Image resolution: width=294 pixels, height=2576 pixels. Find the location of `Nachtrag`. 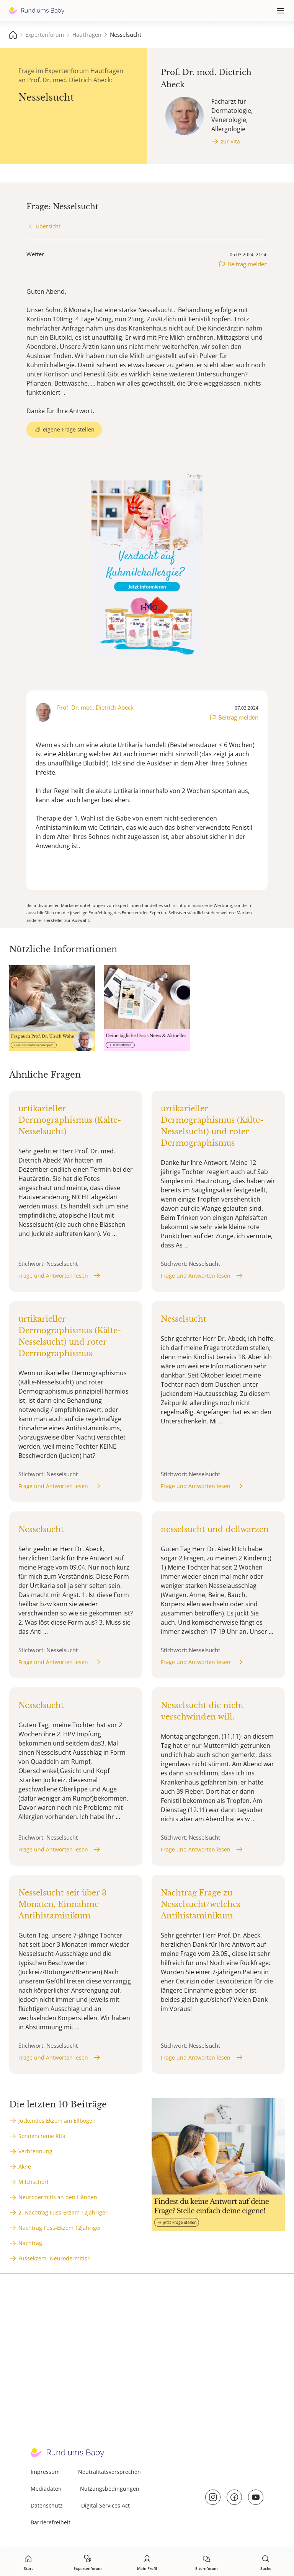

Nachtrag is located at coordinates (30, 2243).